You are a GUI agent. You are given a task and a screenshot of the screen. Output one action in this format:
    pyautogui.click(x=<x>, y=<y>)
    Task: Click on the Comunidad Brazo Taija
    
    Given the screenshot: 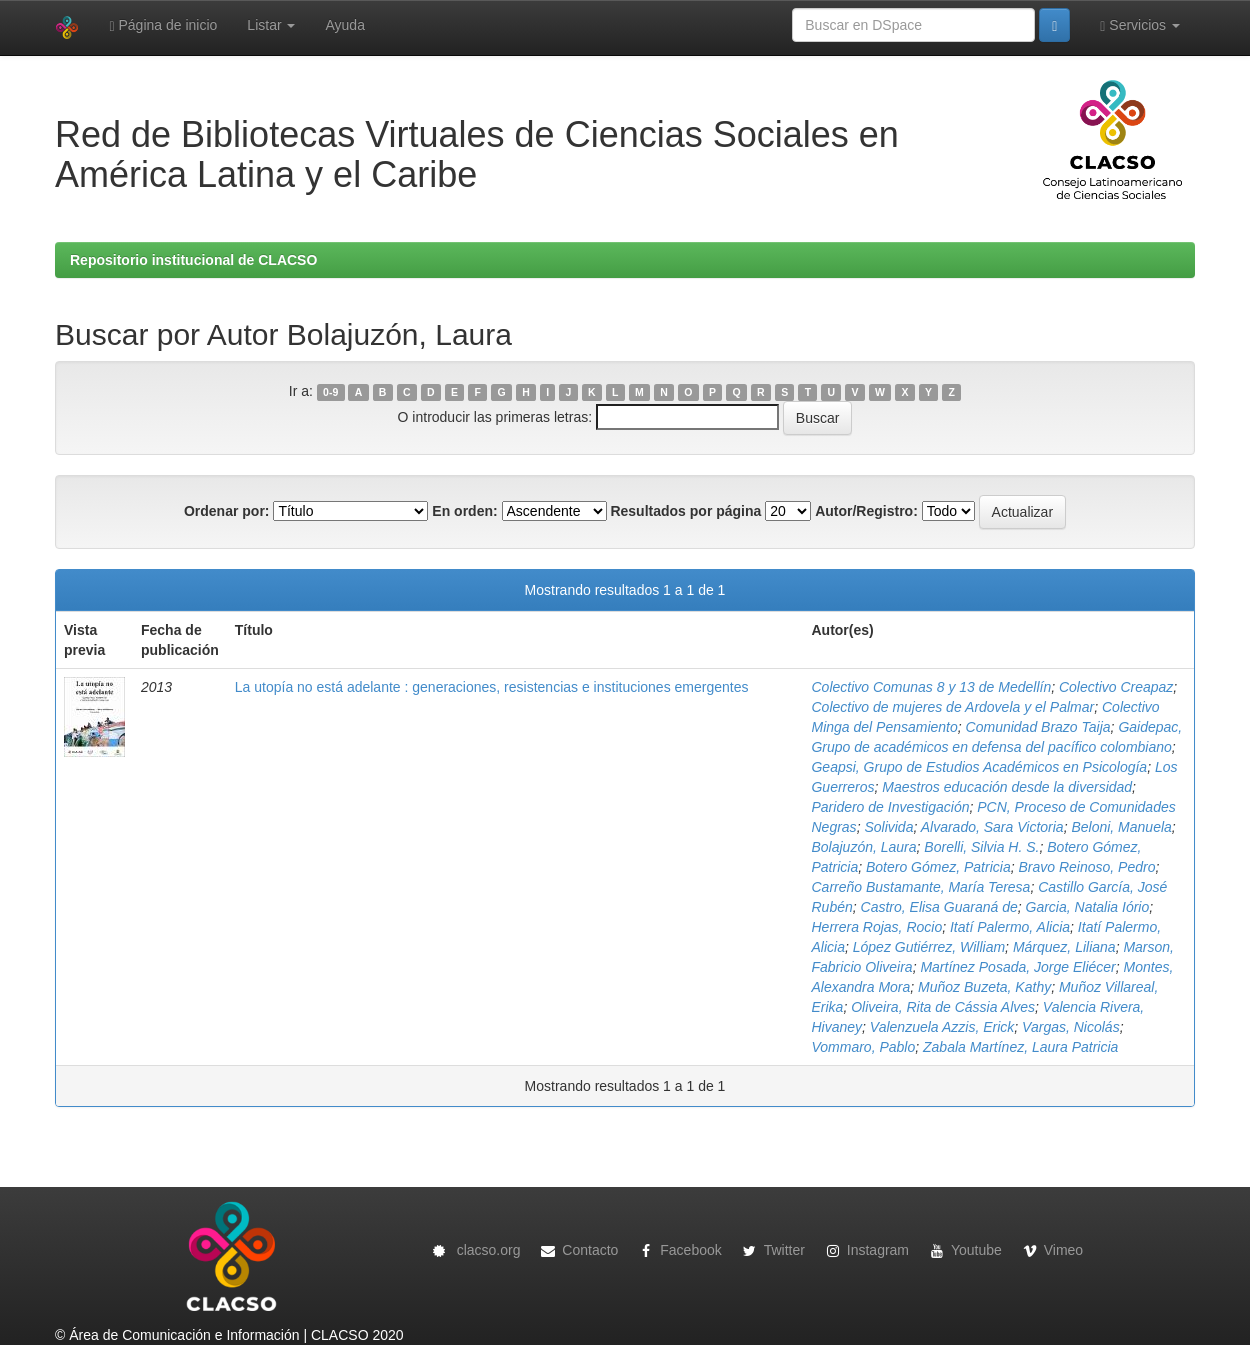 What is the action you would take?
    pyautogui.click(x=1038, y=727)
    